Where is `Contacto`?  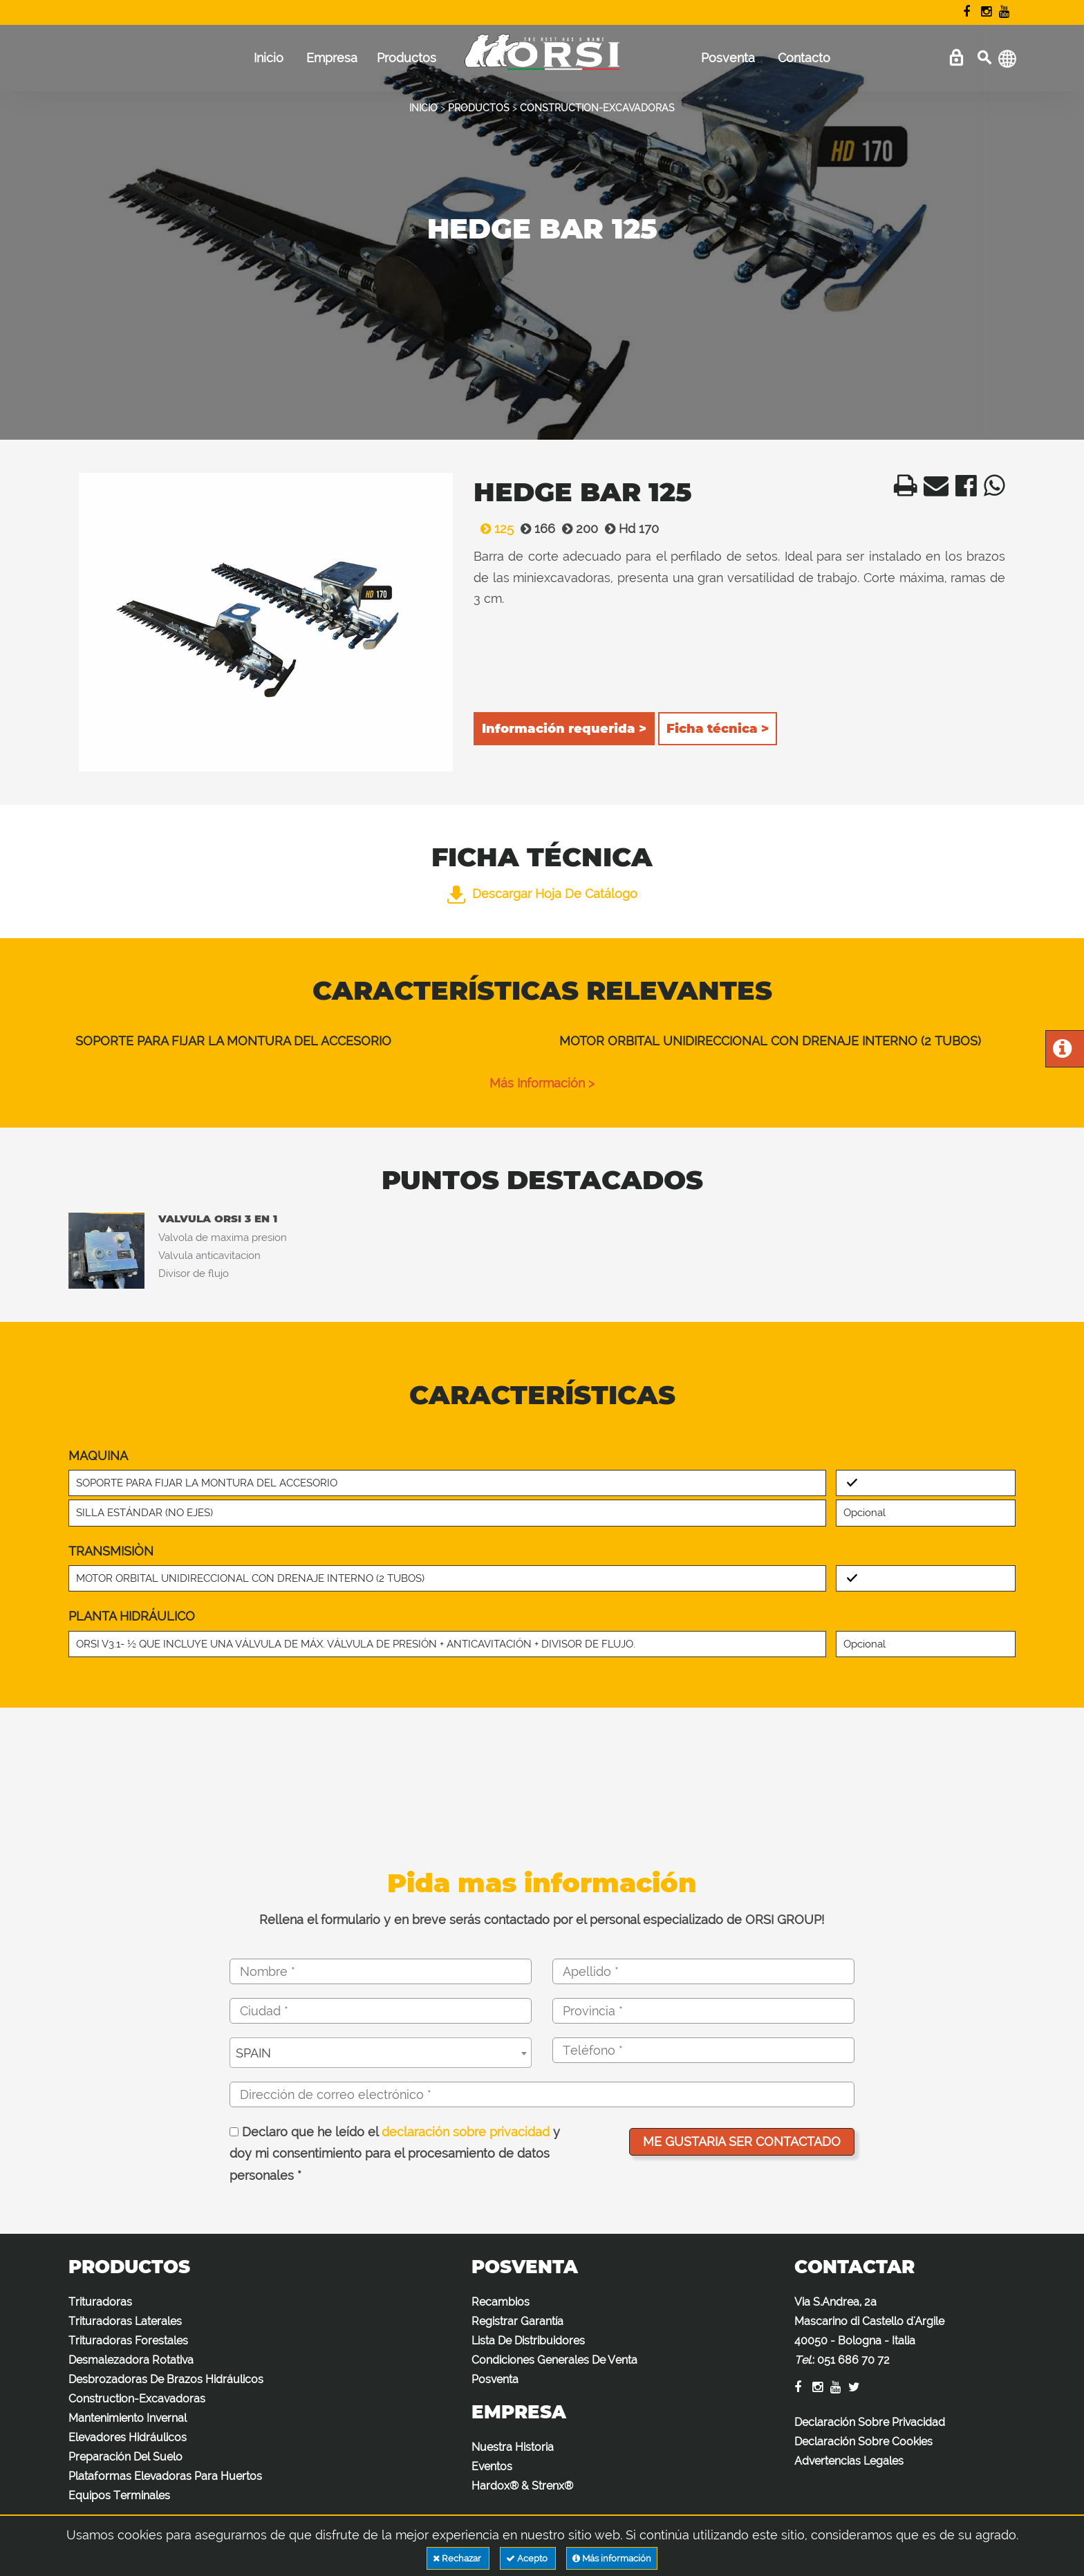
Contacto is located at coordinates (804, 57).